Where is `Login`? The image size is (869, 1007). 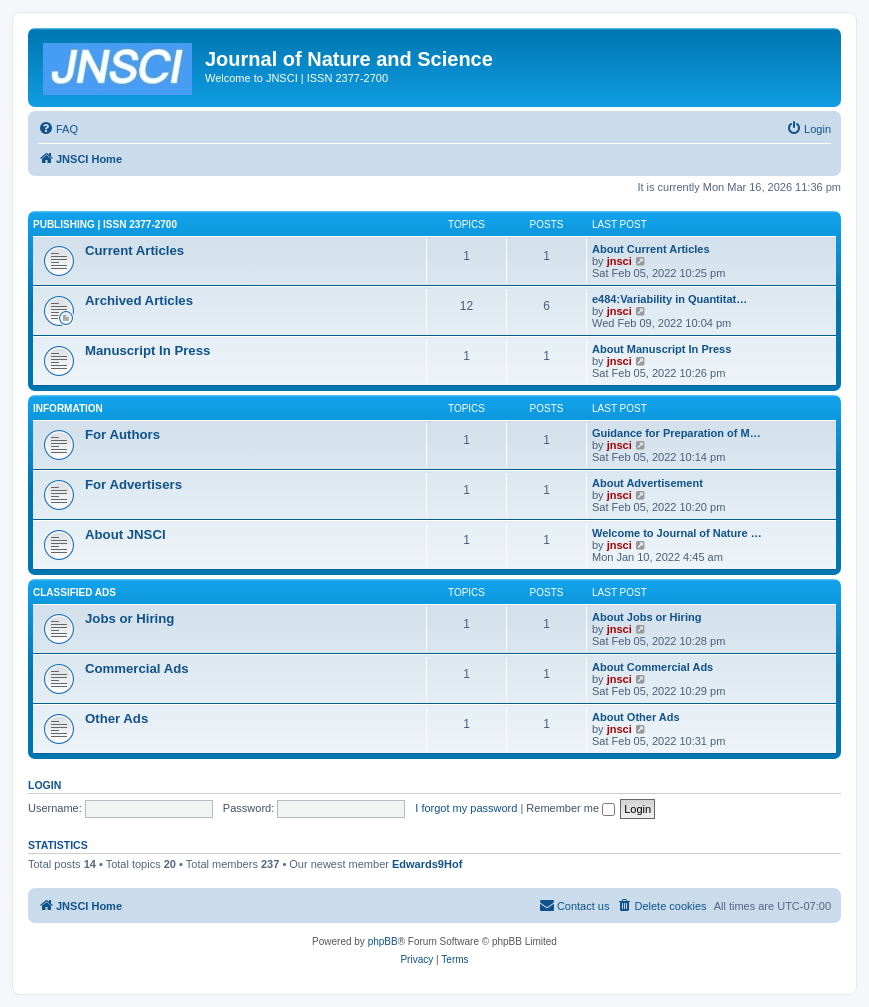
Login is located at coordinates (44, 785).